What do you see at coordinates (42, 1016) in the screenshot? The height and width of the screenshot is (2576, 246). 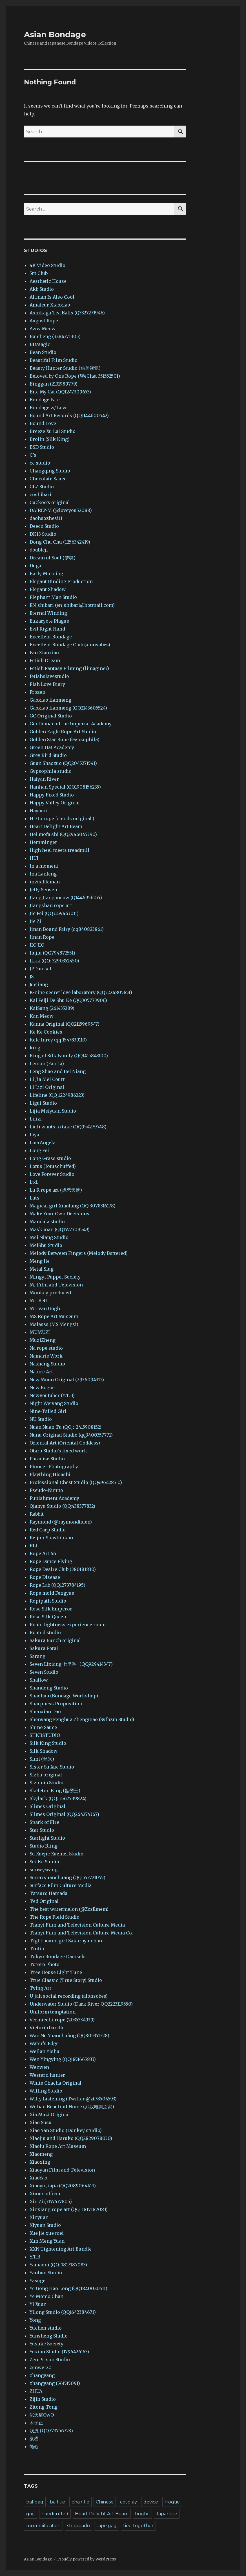 I see `Kan Meow` at bounding box center [42, 1016].